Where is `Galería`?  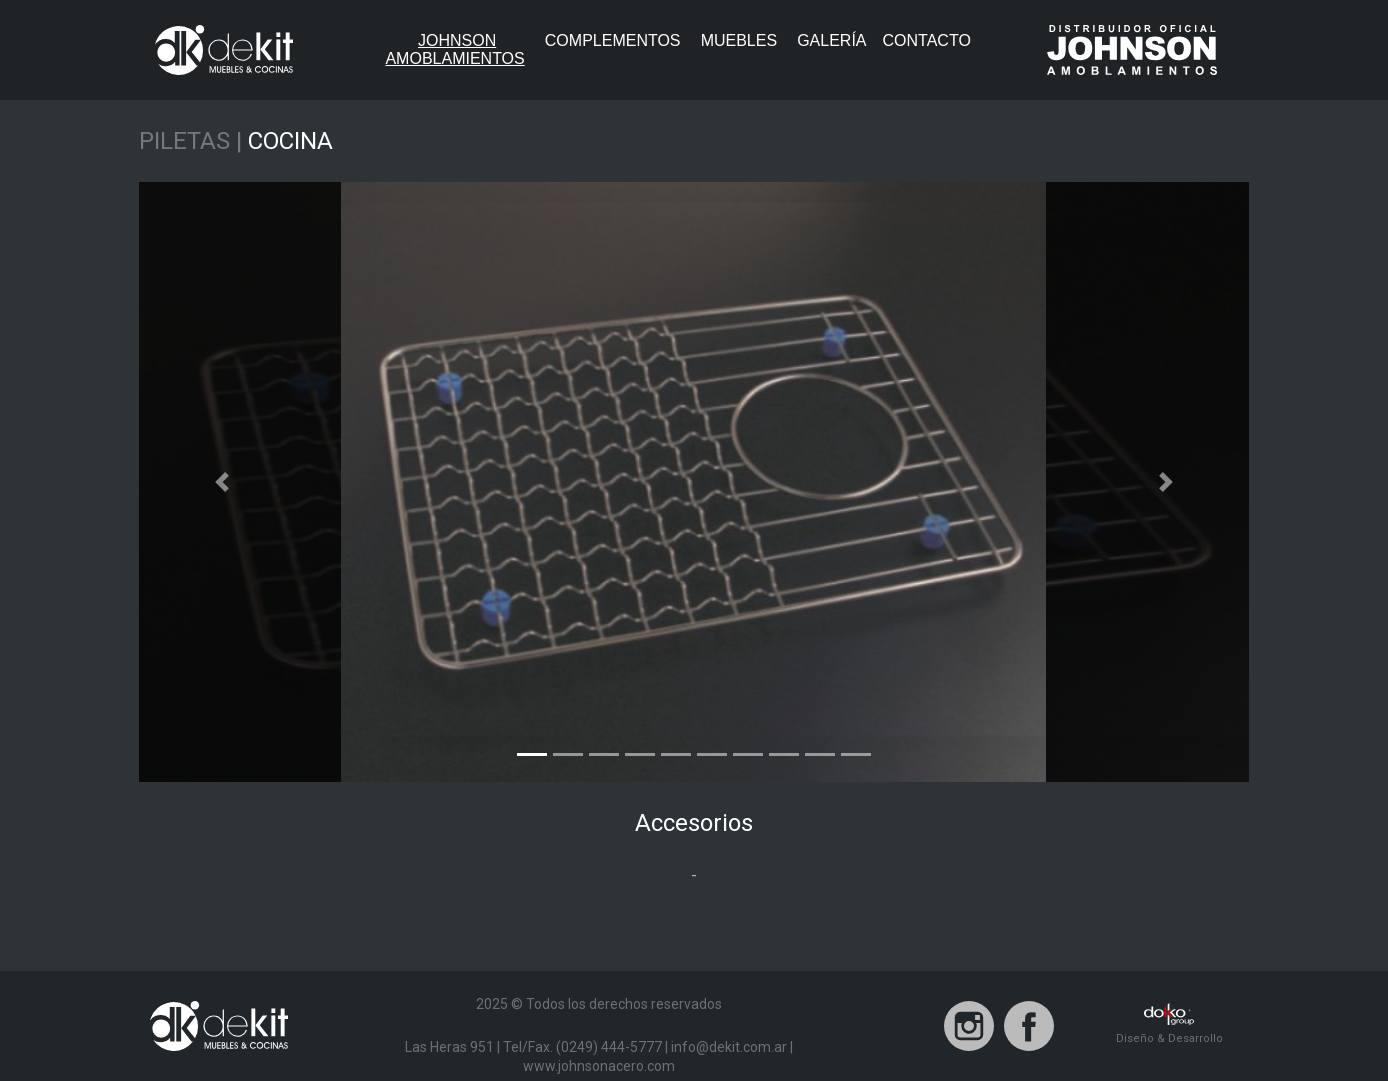 Galería is located at coordinates (831, 40).